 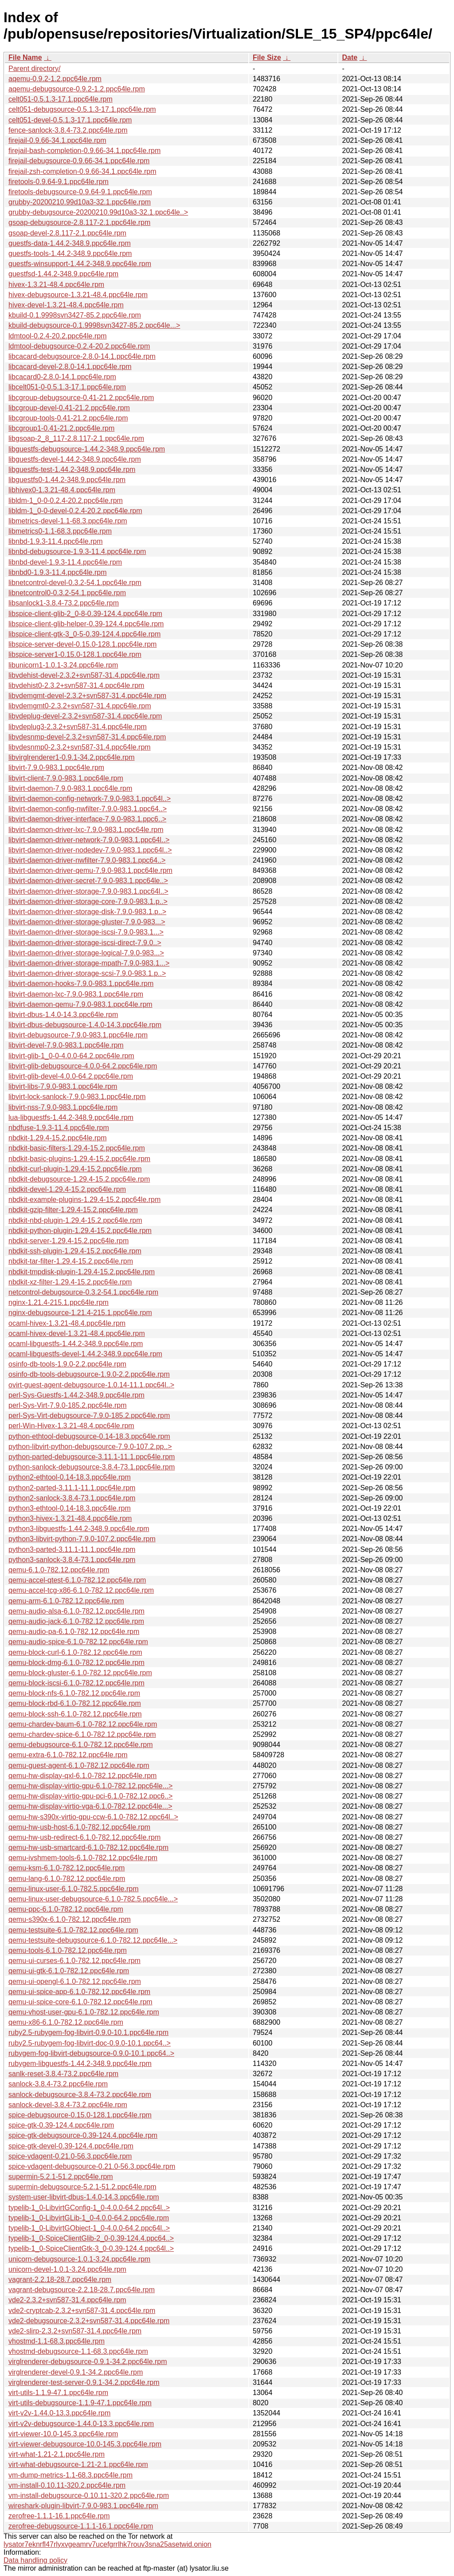 What do you see at coordinates (57, 336) in the screenshot?
I see `ldmtool-0.2.4-20.2.ppc64le.rpm` at bounding box center [57, 336].